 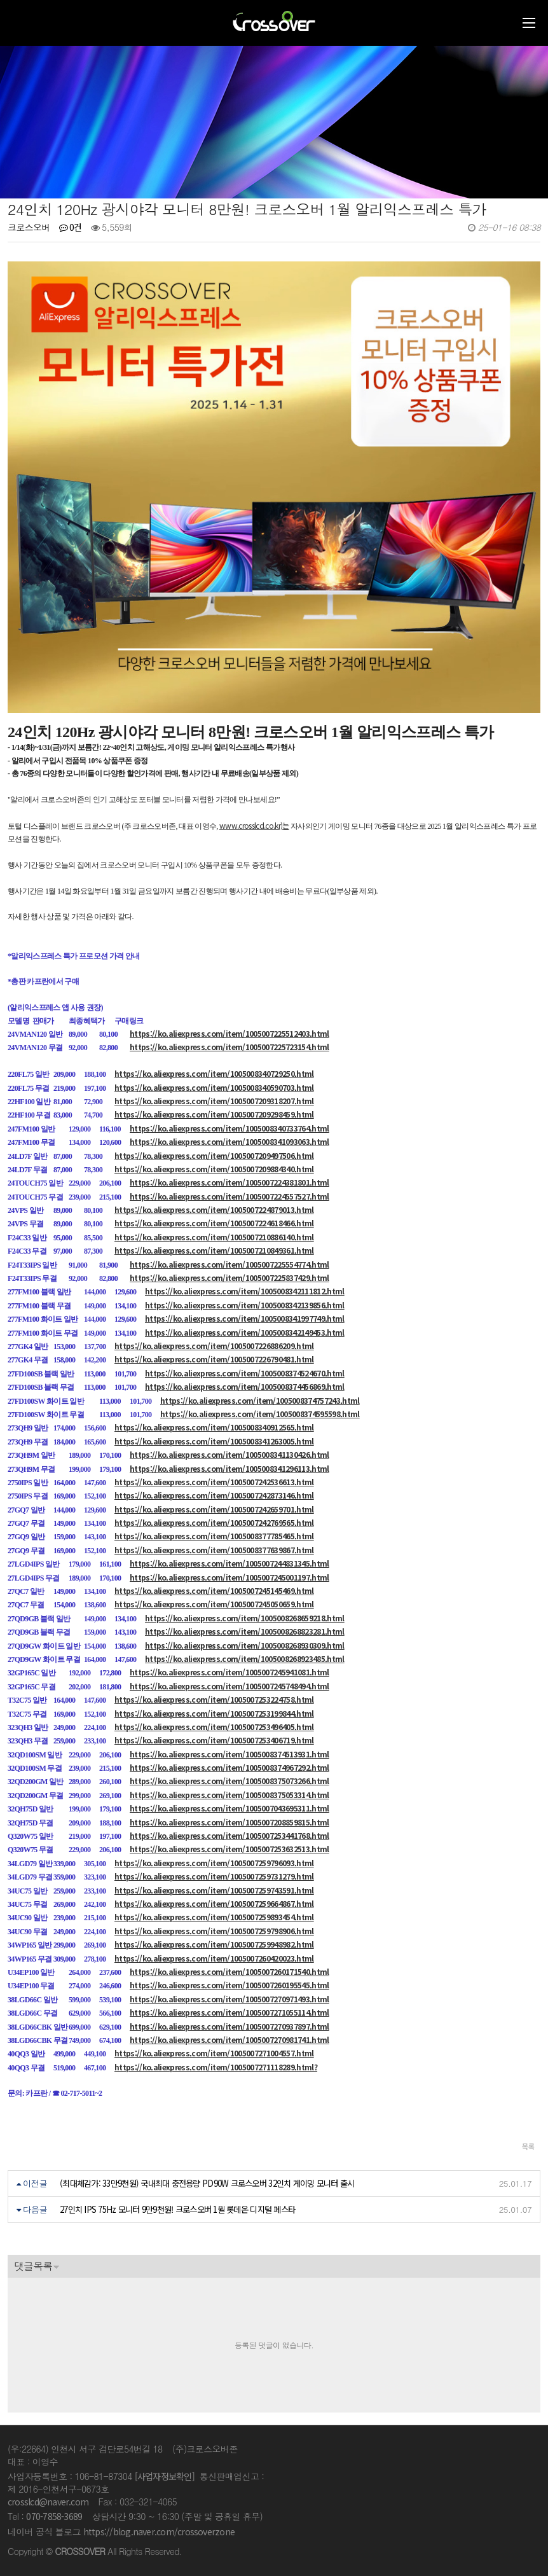 I want to click on https://ko.aliexpress.com/item/1005008377639867.html, so click(x=214, y=1549).